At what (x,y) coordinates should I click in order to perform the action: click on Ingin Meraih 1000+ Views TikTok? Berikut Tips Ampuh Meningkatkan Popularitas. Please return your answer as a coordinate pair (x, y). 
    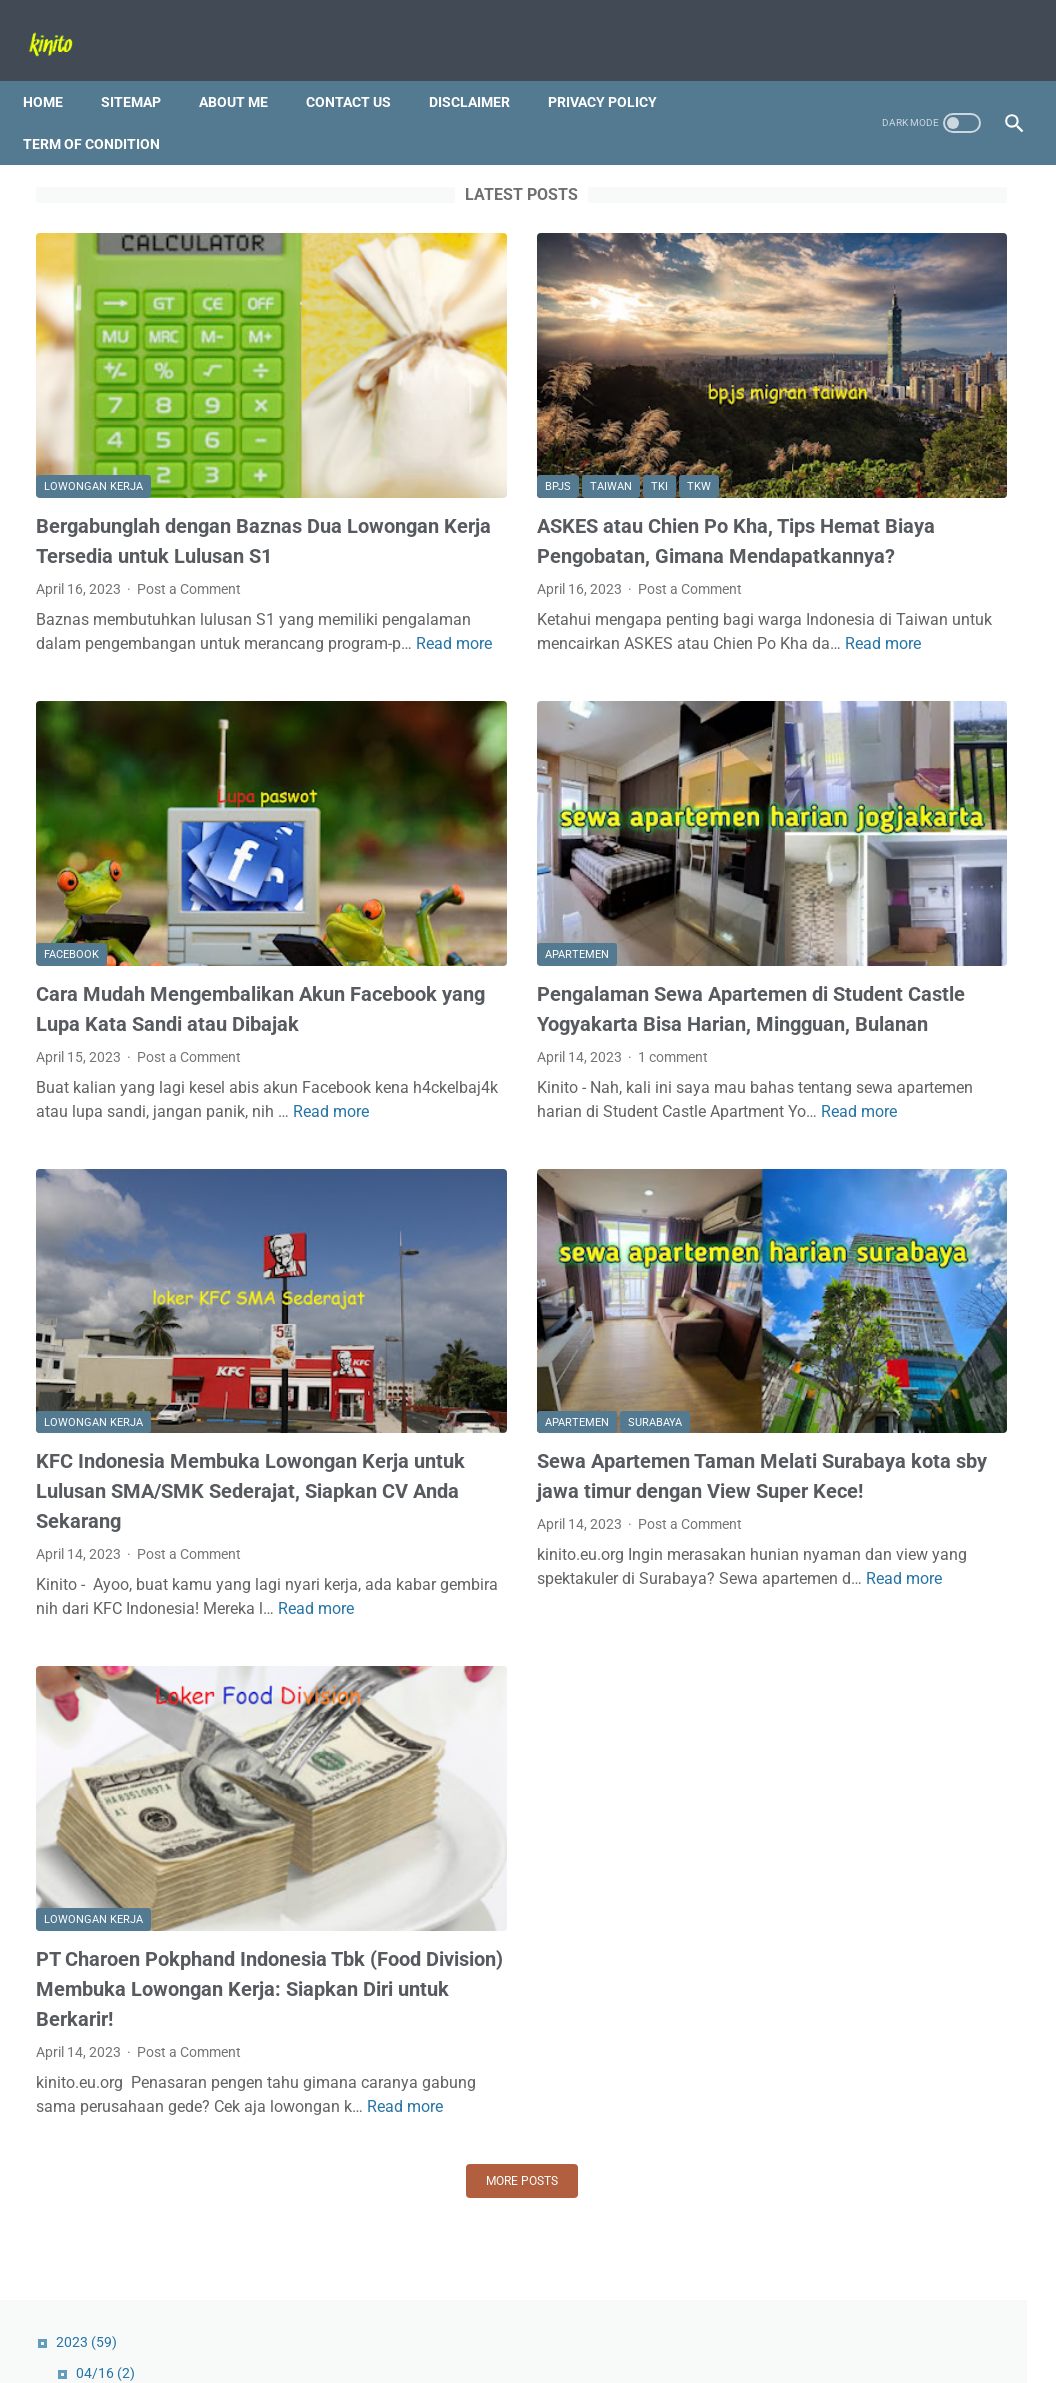
    Looking at the image, I should click on (882, 590).